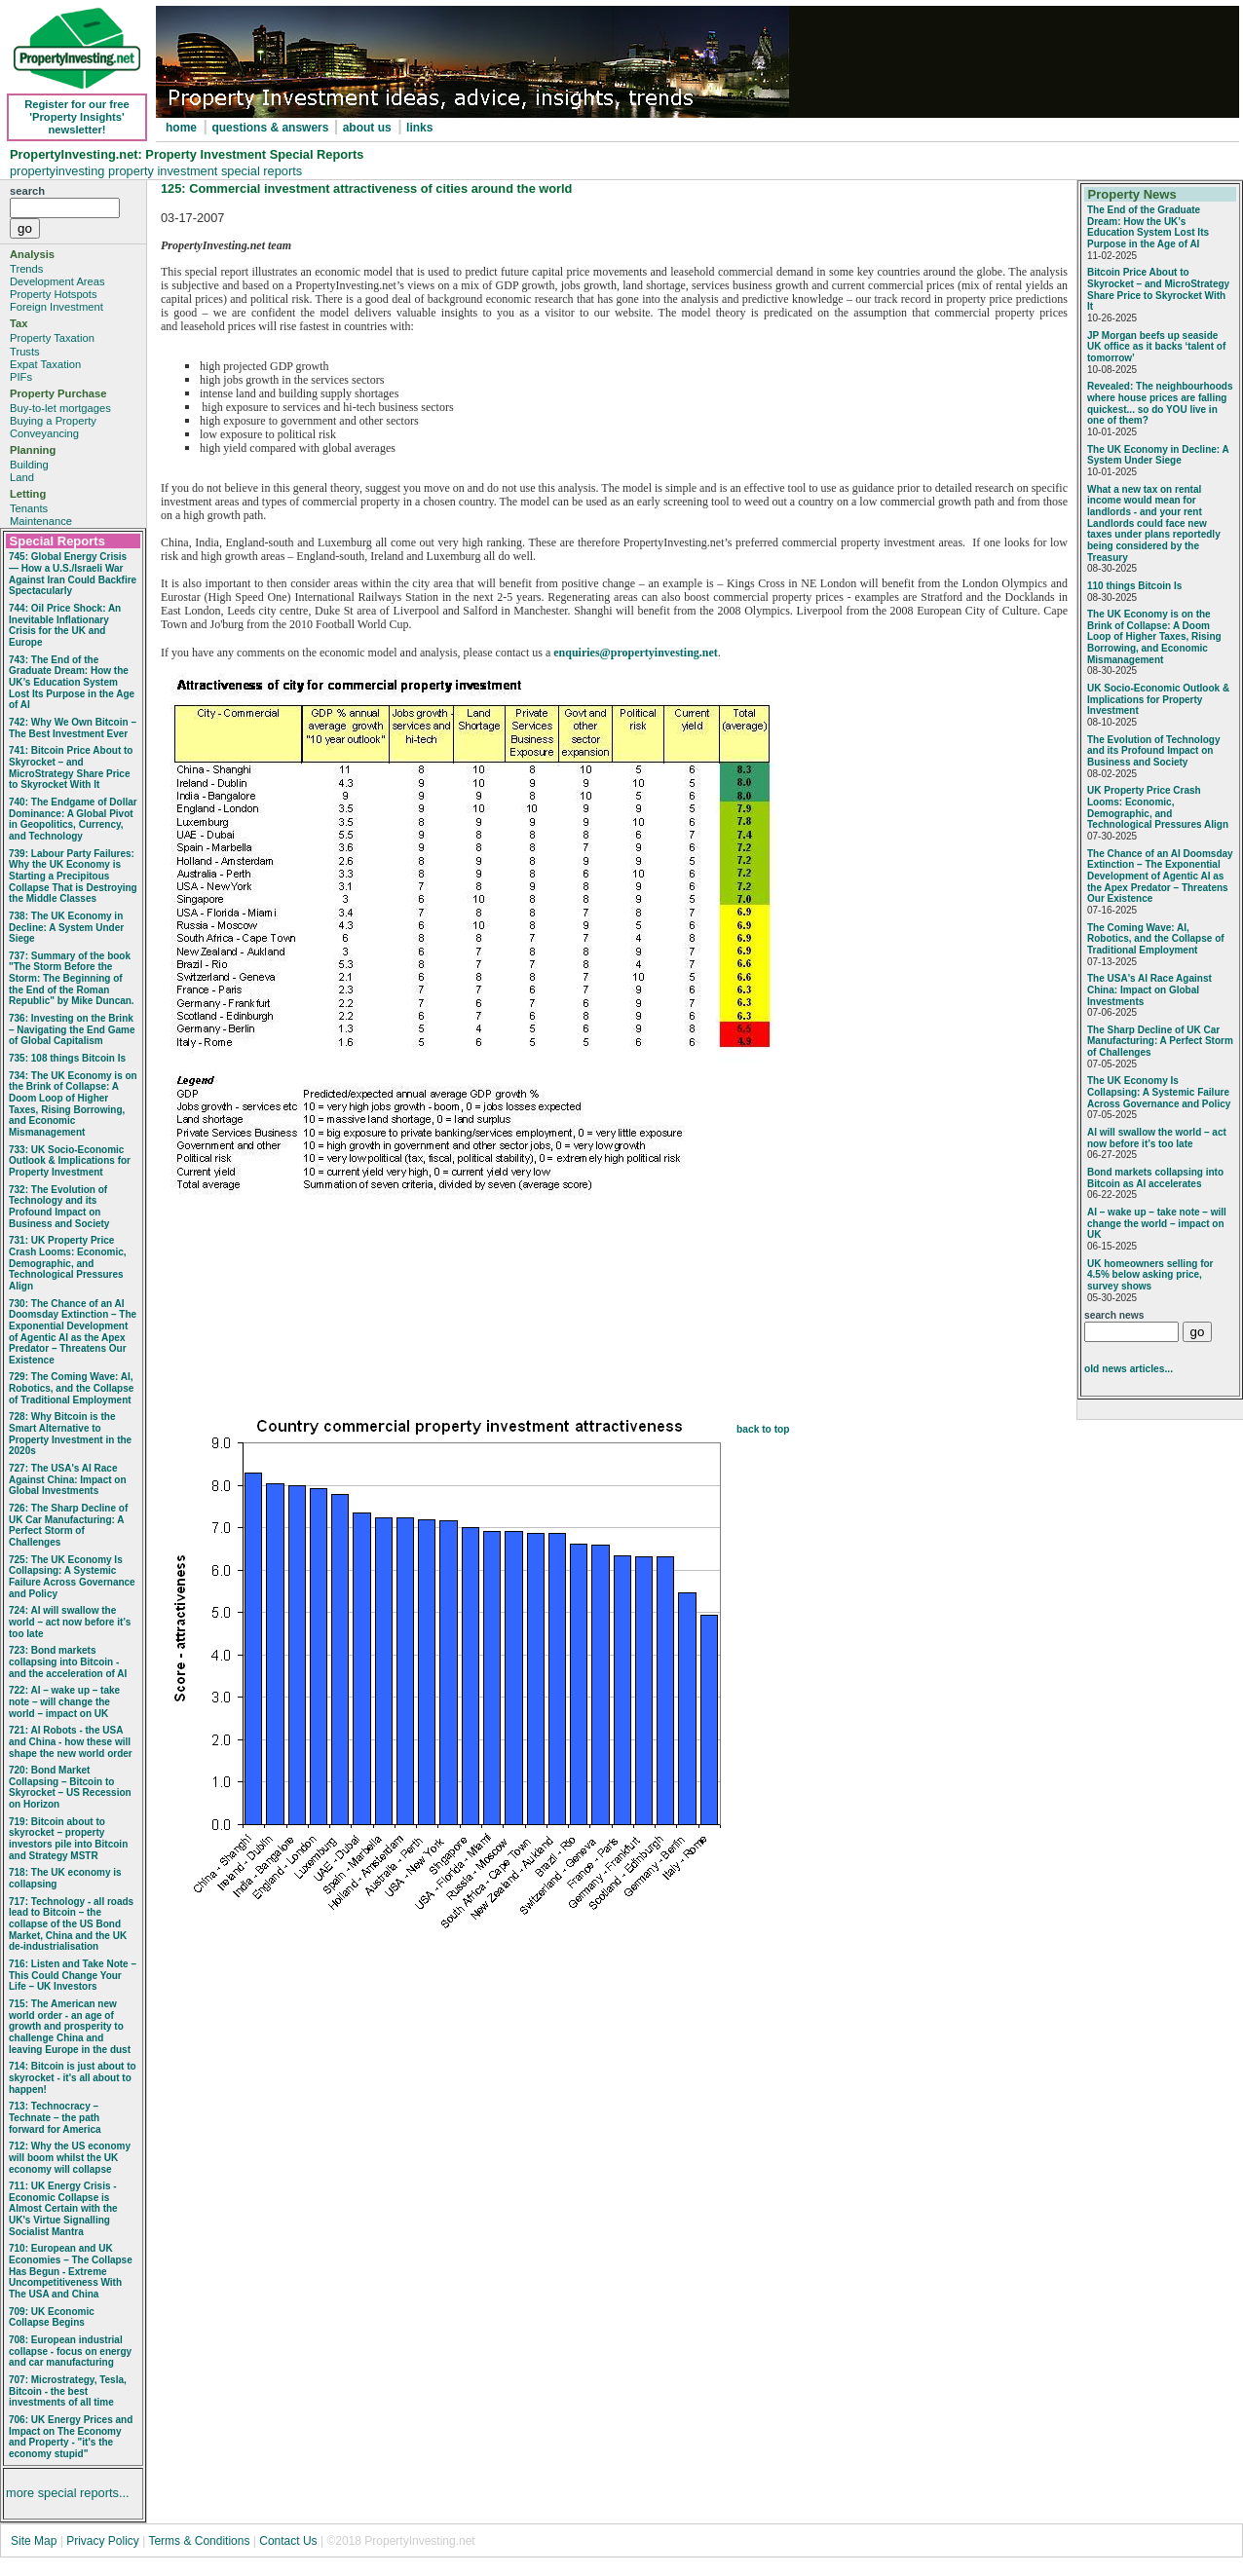 This screenshot has width=1243, height=2576. I want to click on 713: Technocracy – Technate – the path forward for America, so click(55, 2117).